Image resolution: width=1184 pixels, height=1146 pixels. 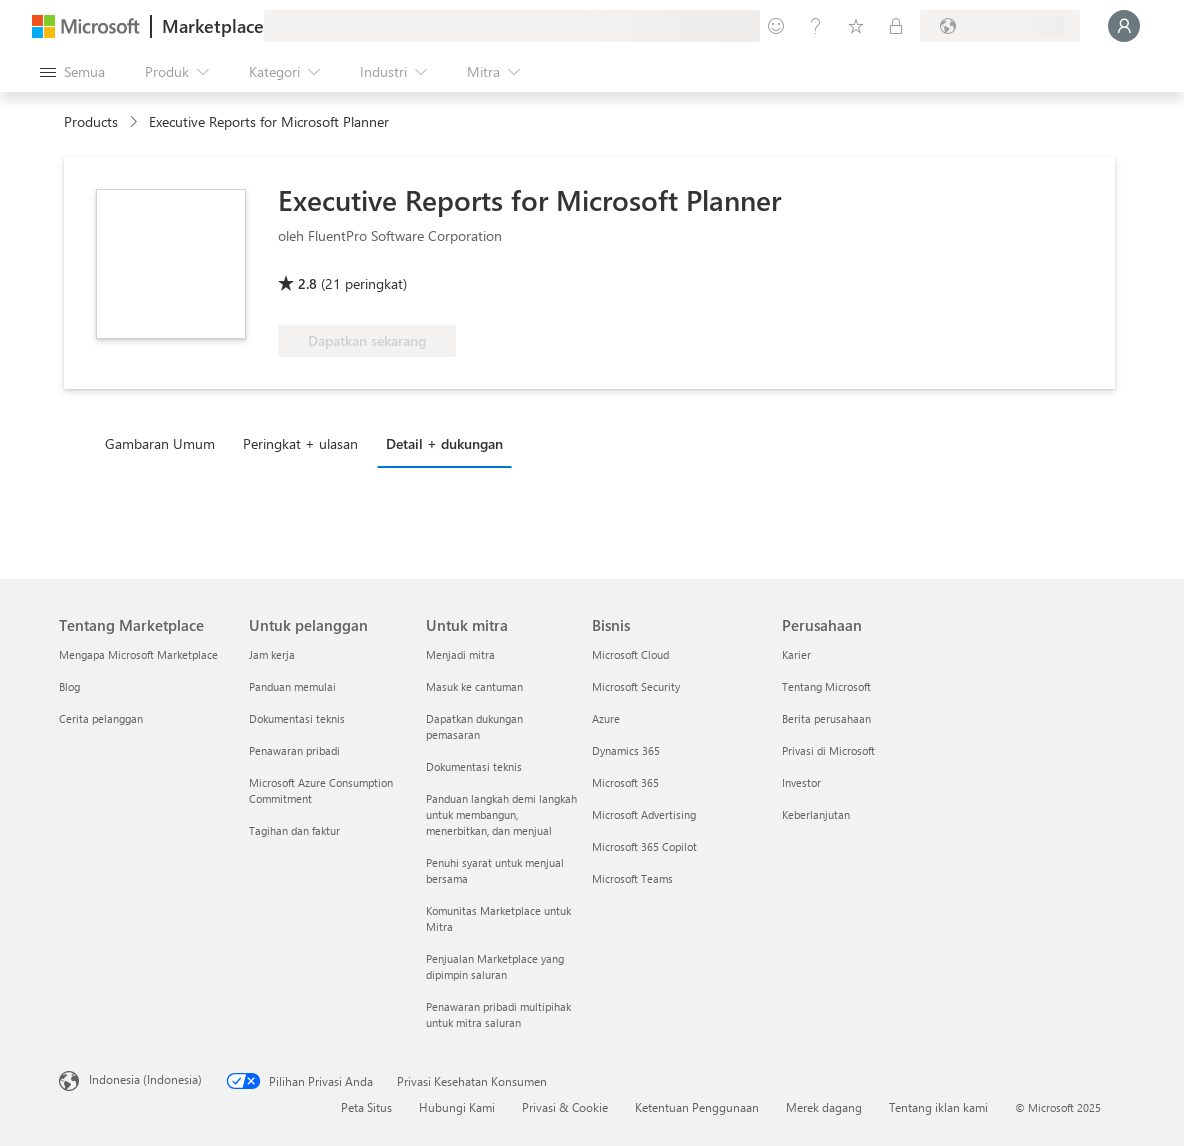 What do you see at coordinates (272, 654) in the screenshot?
I see `Jam kerja [Jam kerja Untuk pelanggan]` at bounding box center [272, 654].